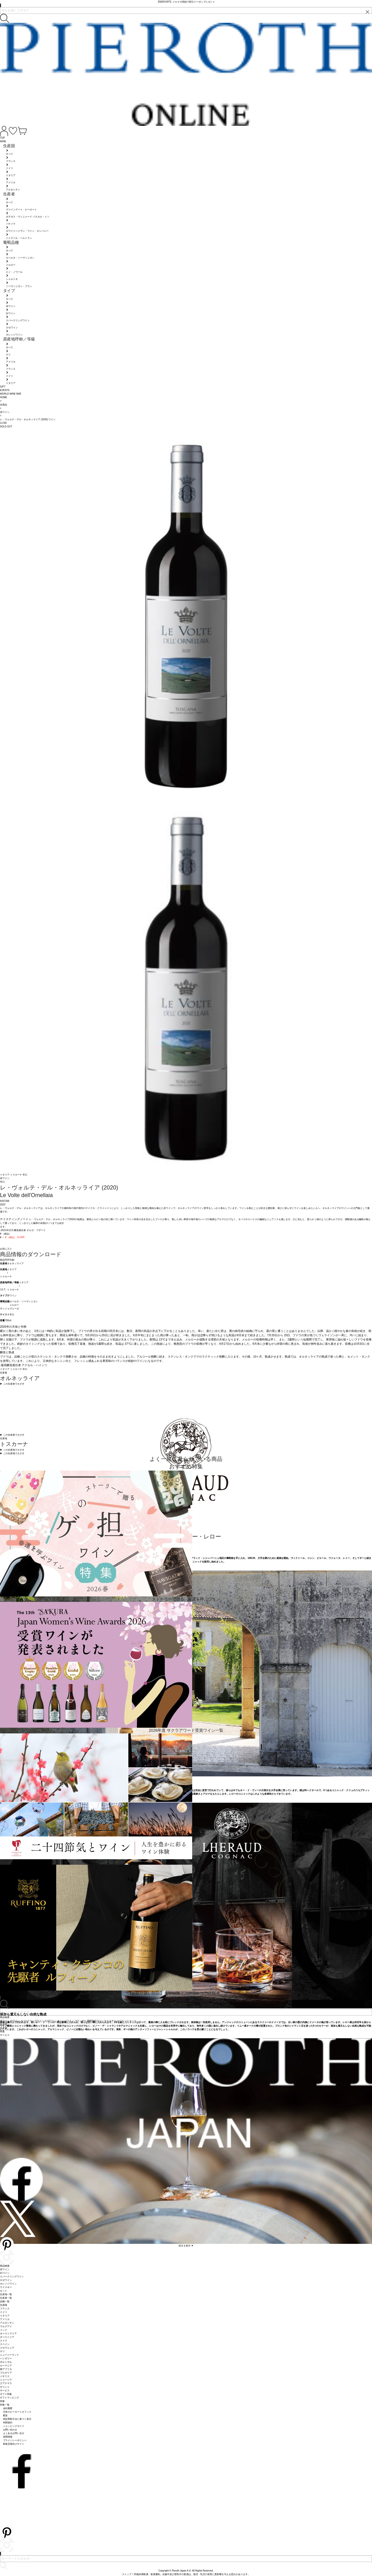 The image size is (372, 2576). What do you see at coordinates (9, 2397) in the screenshot?
I see `ギフトラッピング` at bounding box center [9, 2397].